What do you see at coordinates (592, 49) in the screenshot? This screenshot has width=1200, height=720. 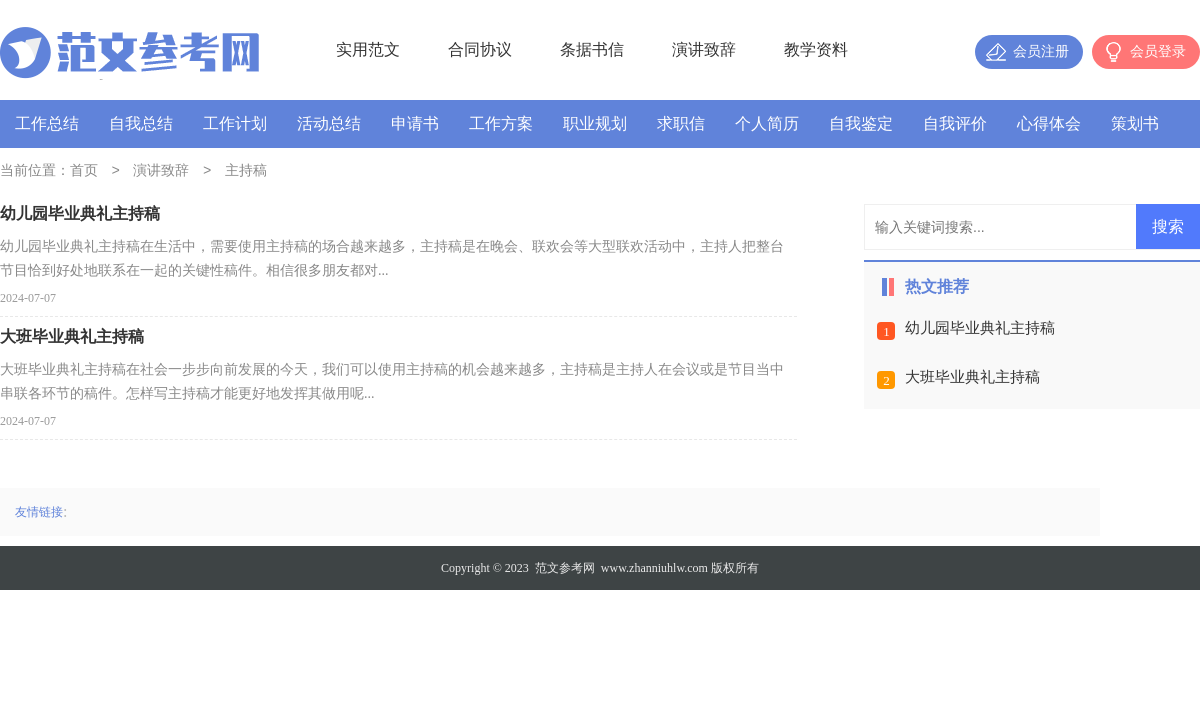 I see `条据书信` at bounding box center [592, 49].